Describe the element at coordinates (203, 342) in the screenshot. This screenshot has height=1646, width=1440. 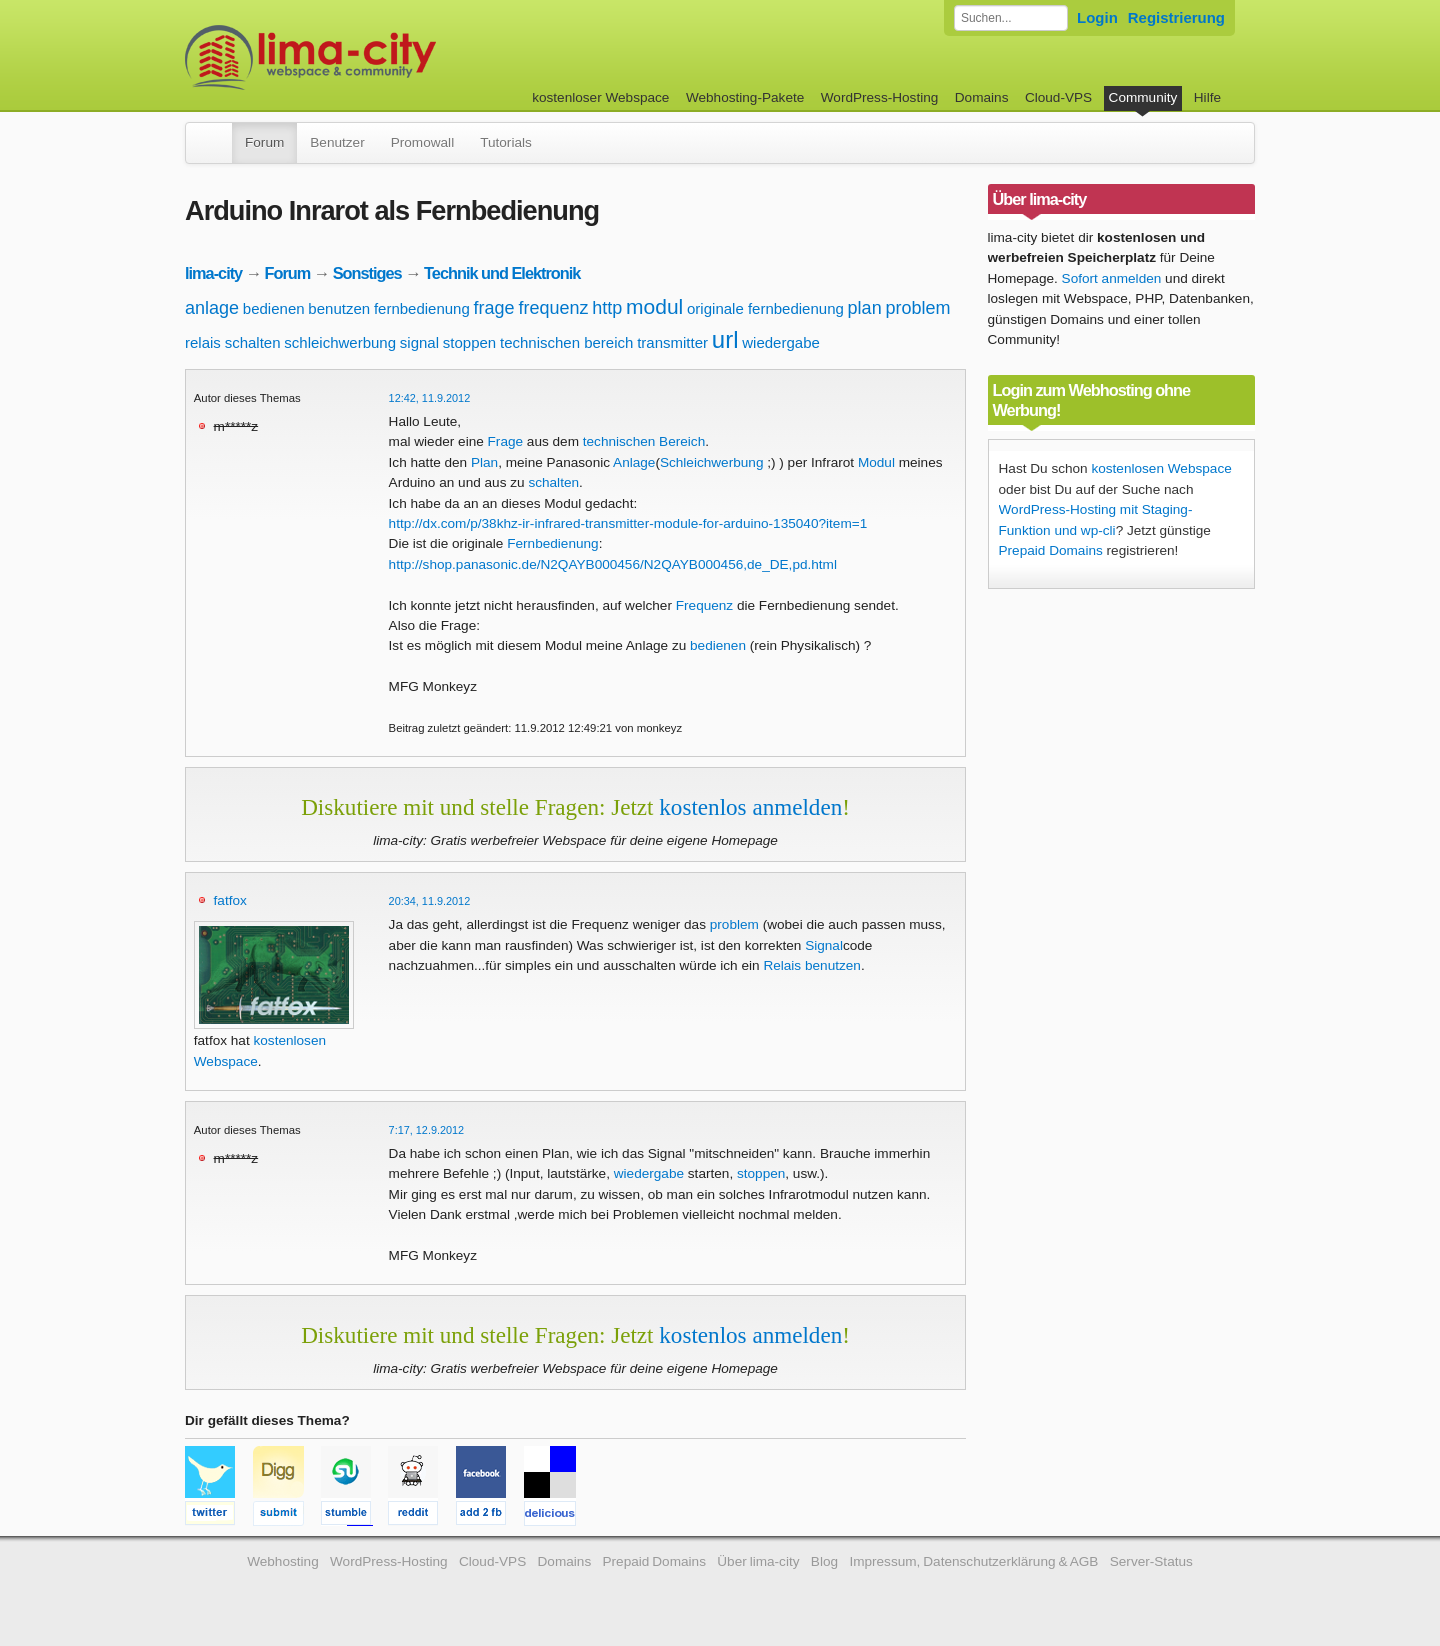
I see `relais` at that location.